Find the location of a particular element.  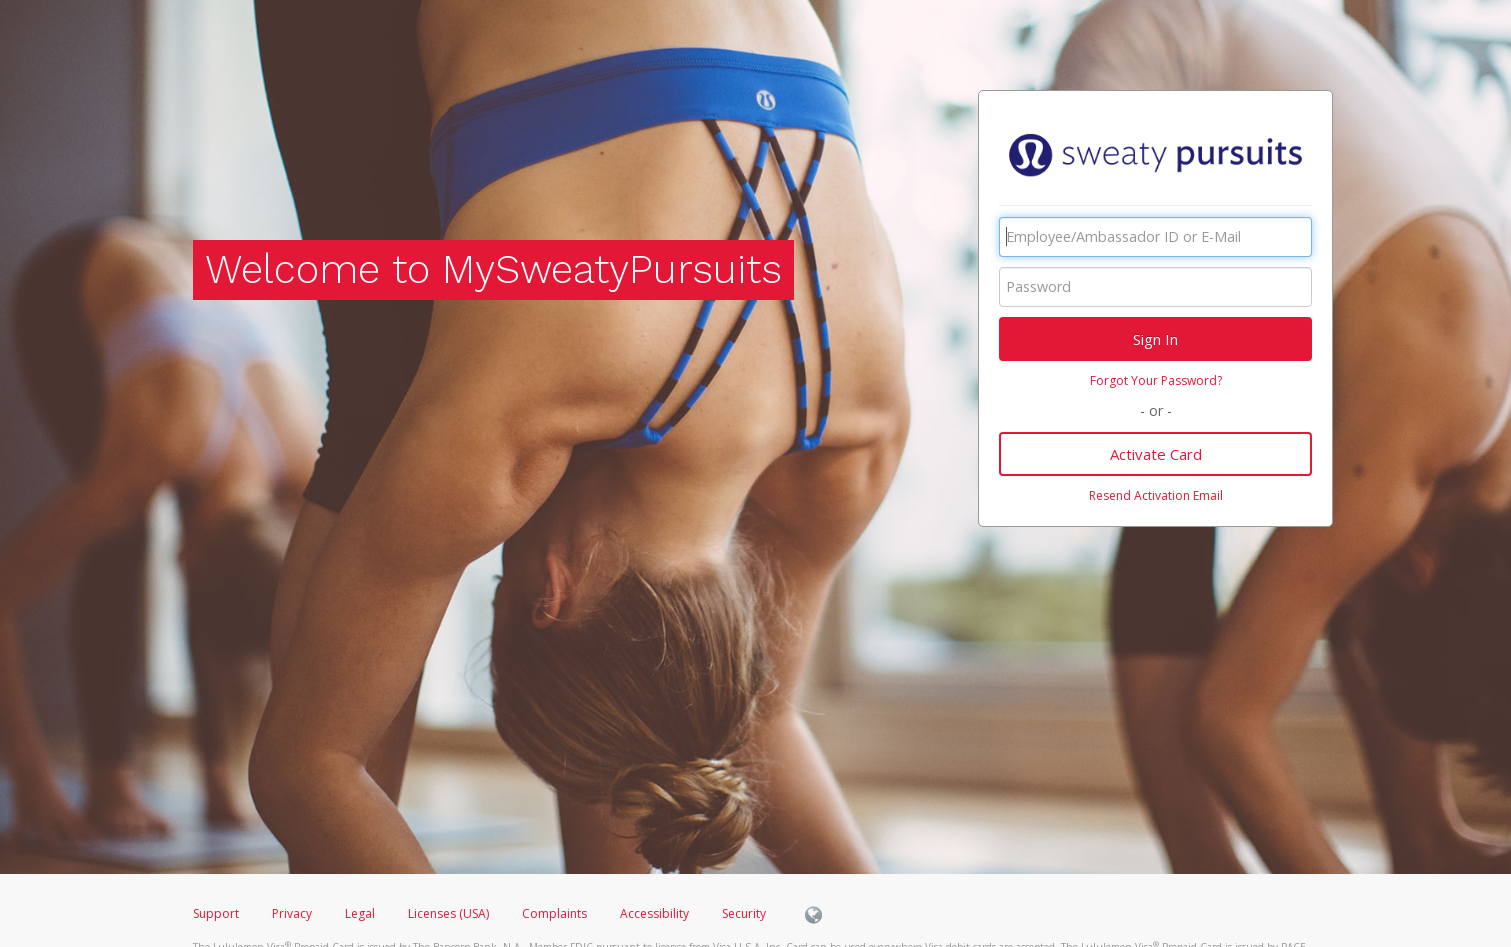

Resend Activation Email is located at coordinates (1156, 495).